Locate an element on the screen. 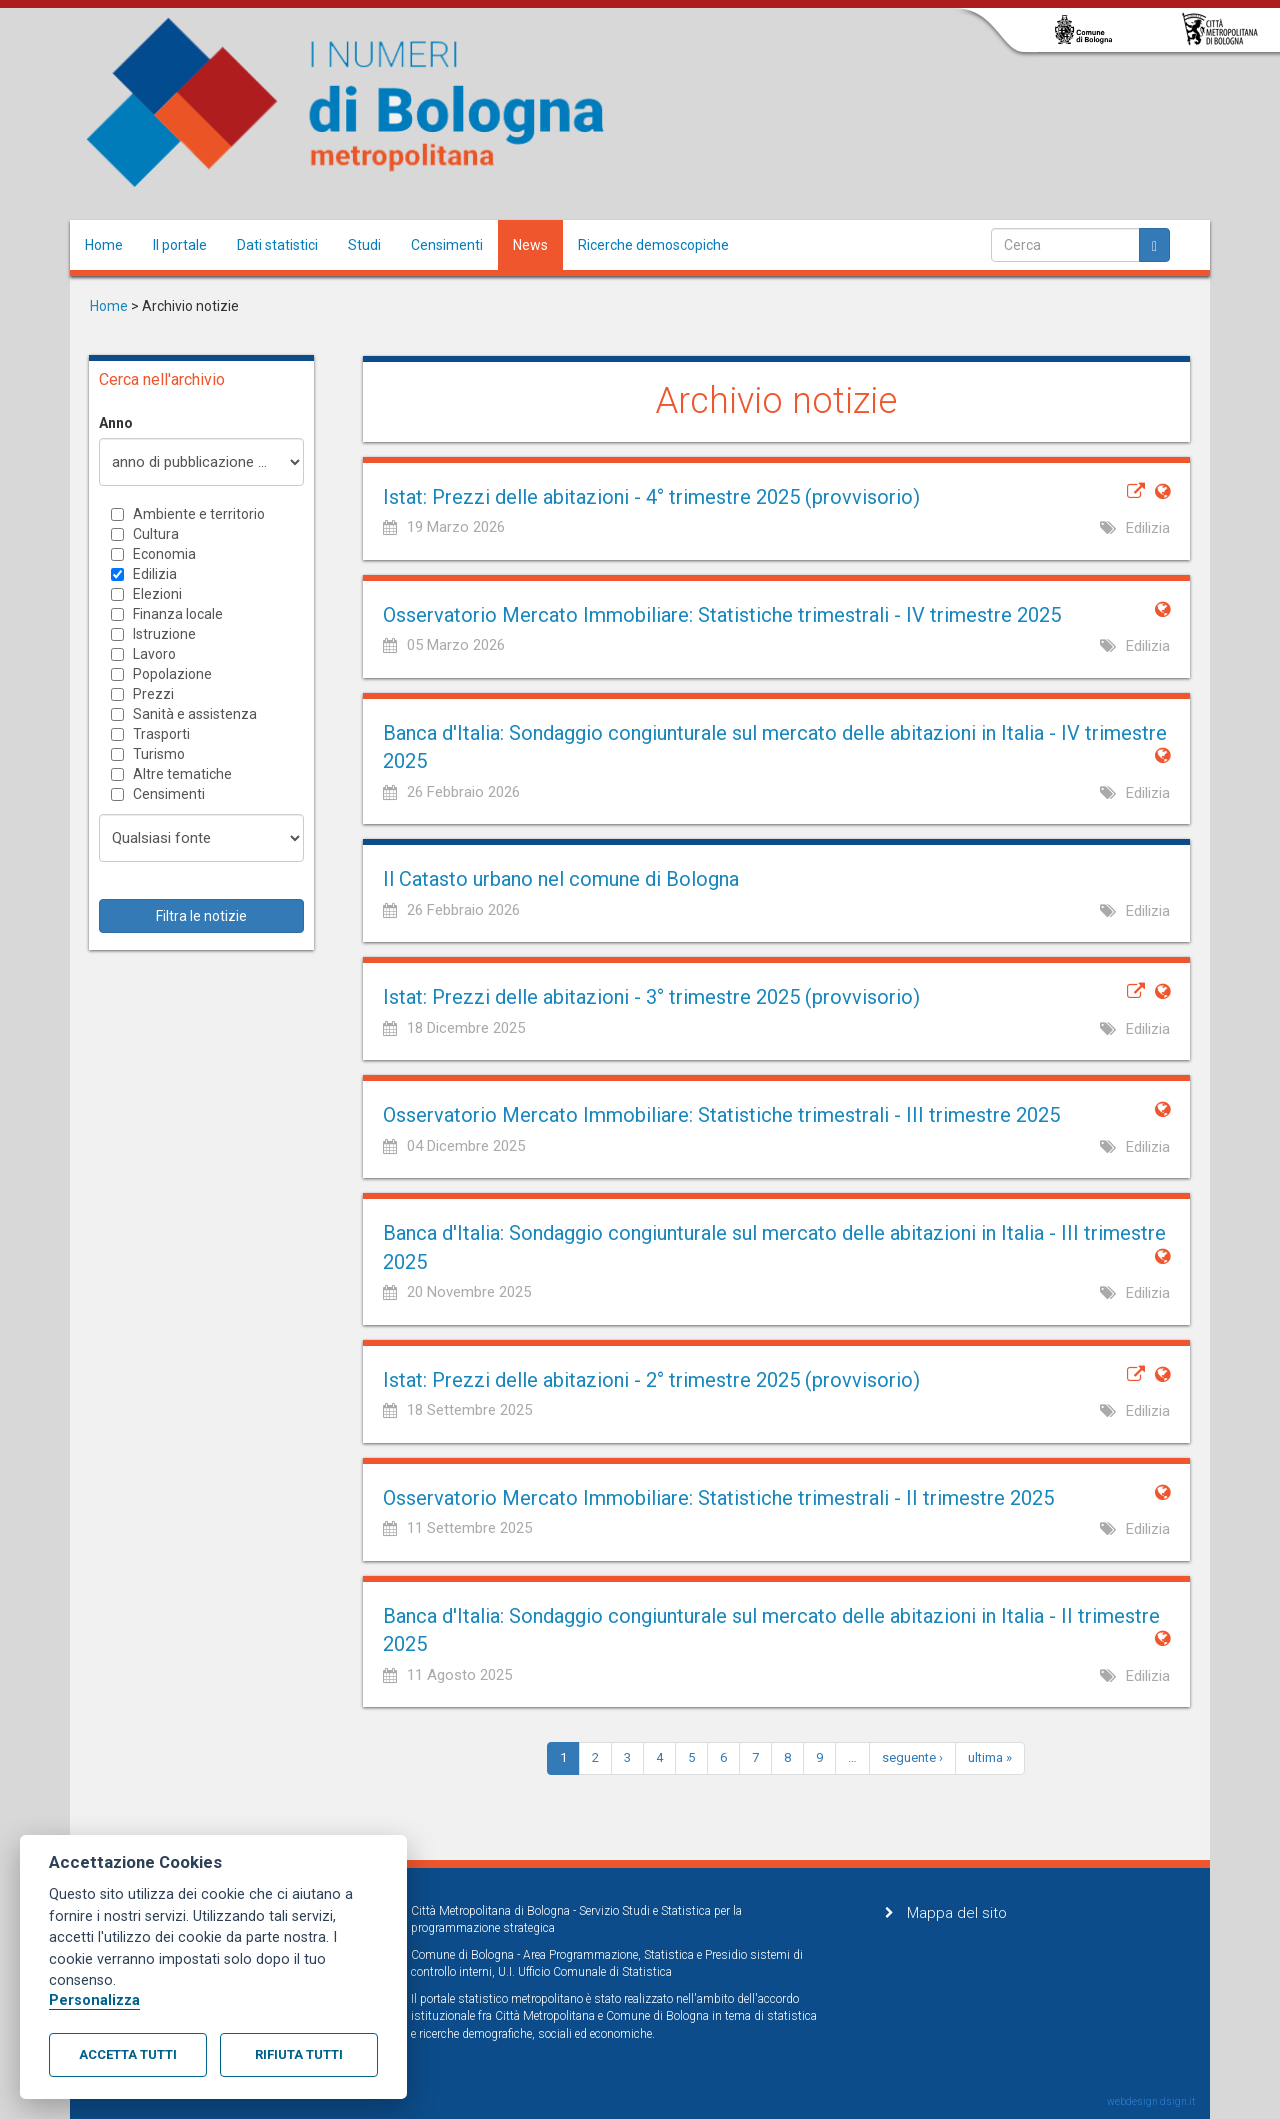 The width and height of the screenshot is (1280, 2119). Prezzi is located at coordinates (153, 694).